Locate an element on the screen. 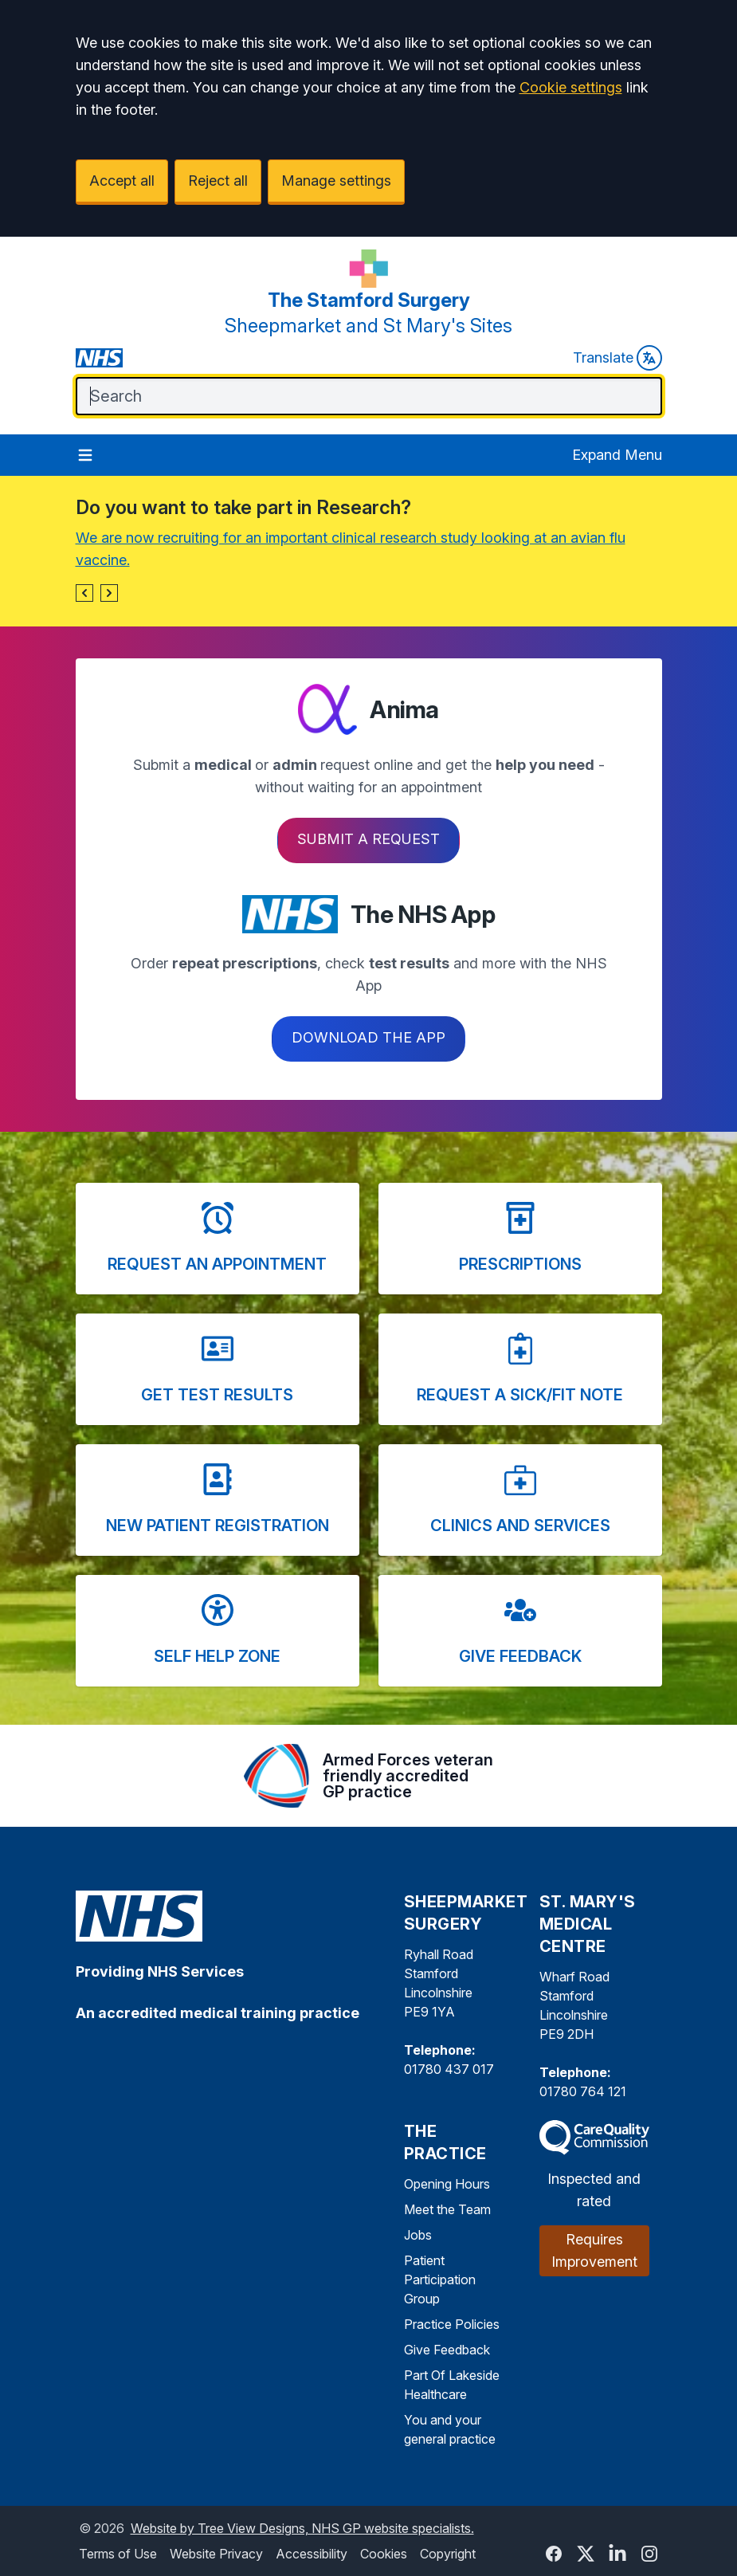 This screenshot has width=737, height=2576. Reject all is located at coordinates (218, 180).